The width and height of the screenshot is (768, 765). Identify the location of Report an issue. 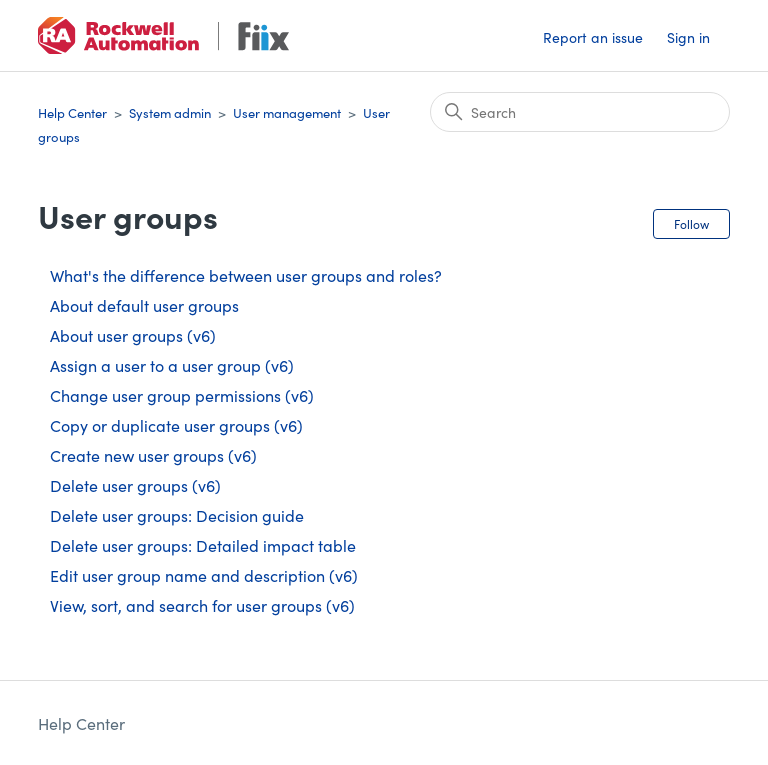
(593, 37).